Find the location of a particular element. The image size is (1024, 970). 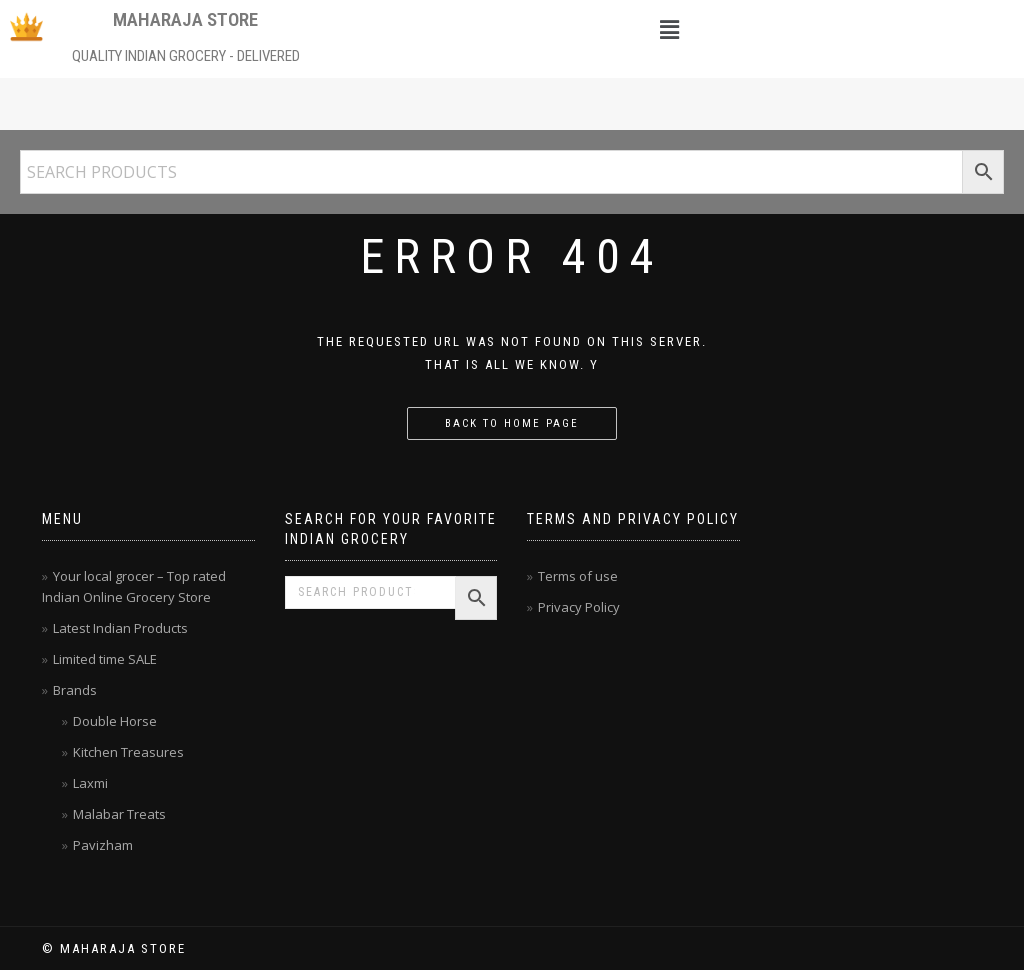

Terms of use is located at coordinates (578, 576).